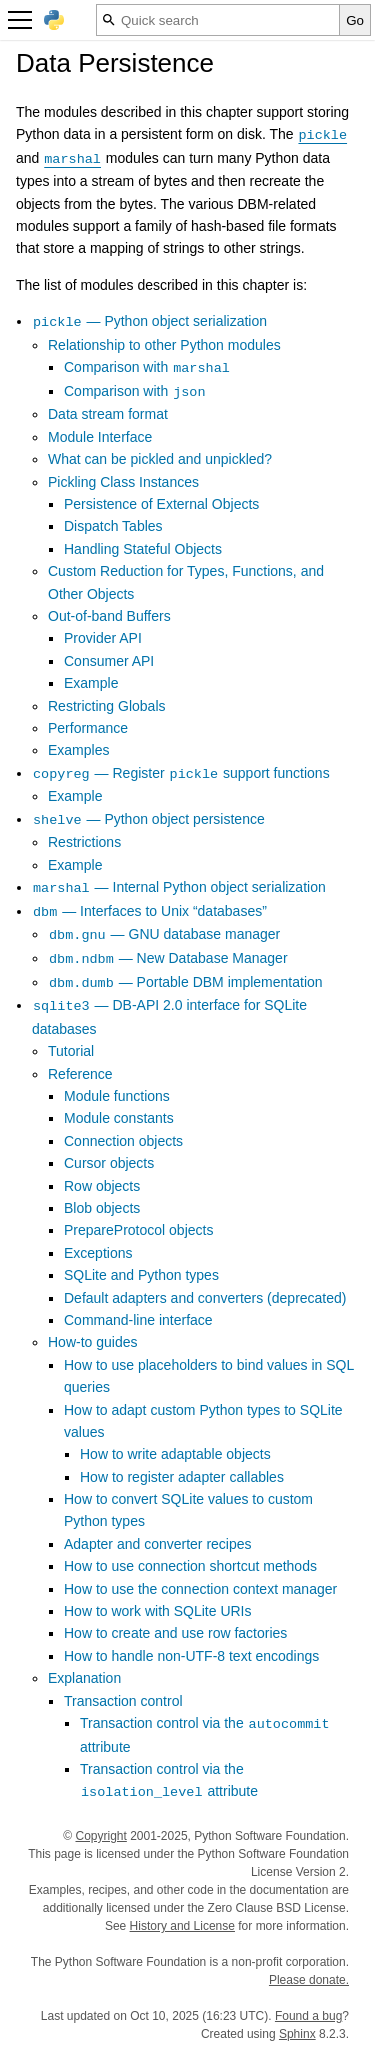  Describe the element at coordinates (102, 1208) in the screenshot. I see `Blob objects` at that location.